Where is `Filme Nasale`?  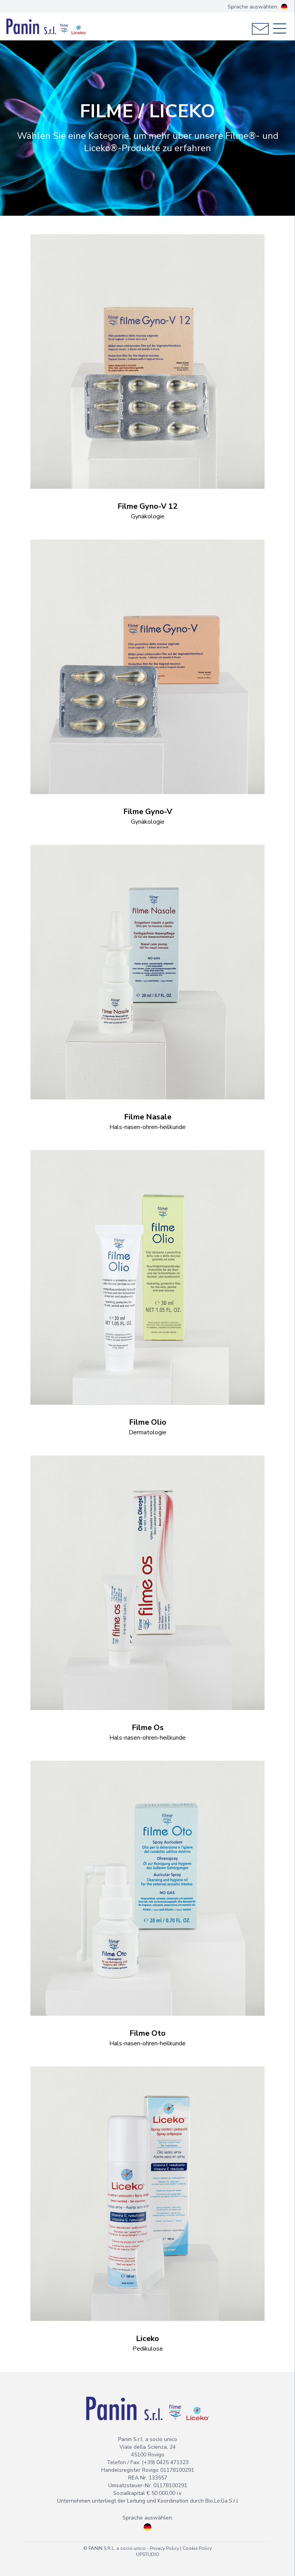
Filme Nasale is located at coordinates (147, 1117).